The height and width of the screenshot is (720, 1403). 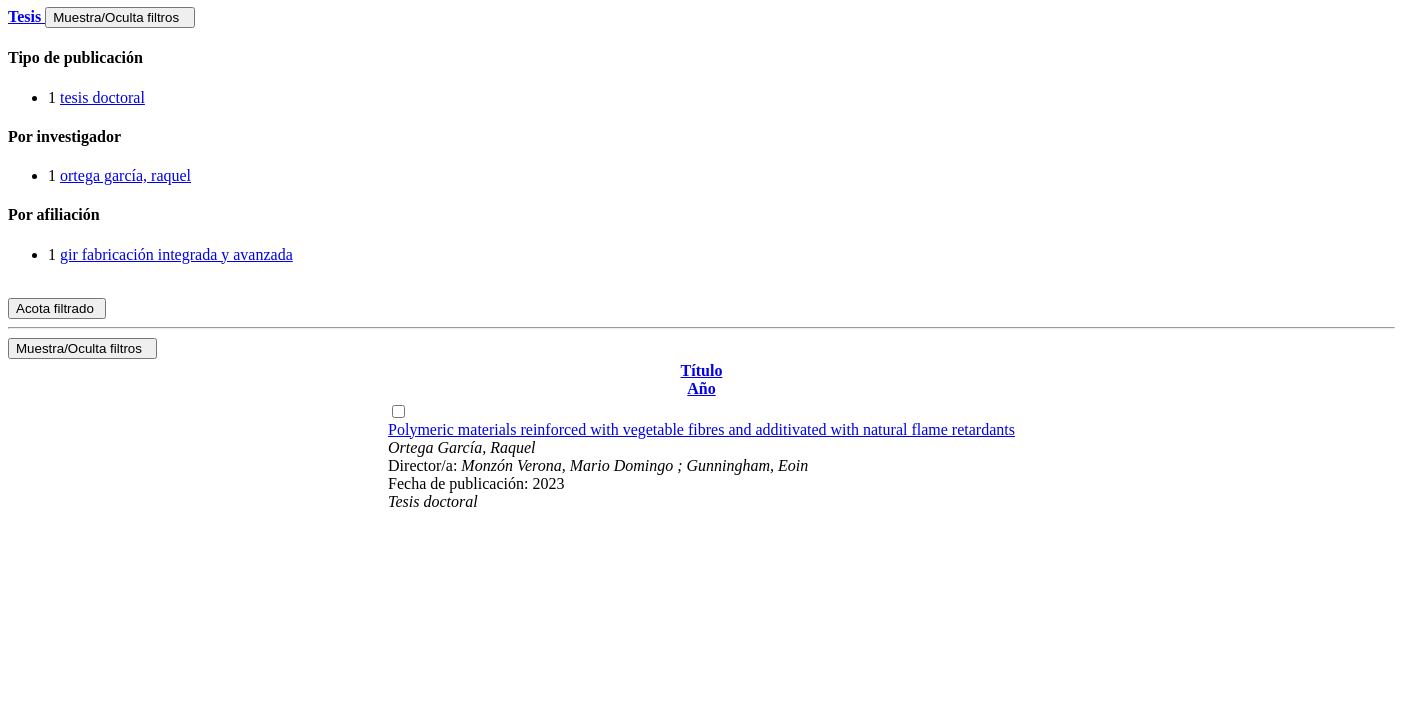 I want to click on [tab], so click(x=701, y=58).